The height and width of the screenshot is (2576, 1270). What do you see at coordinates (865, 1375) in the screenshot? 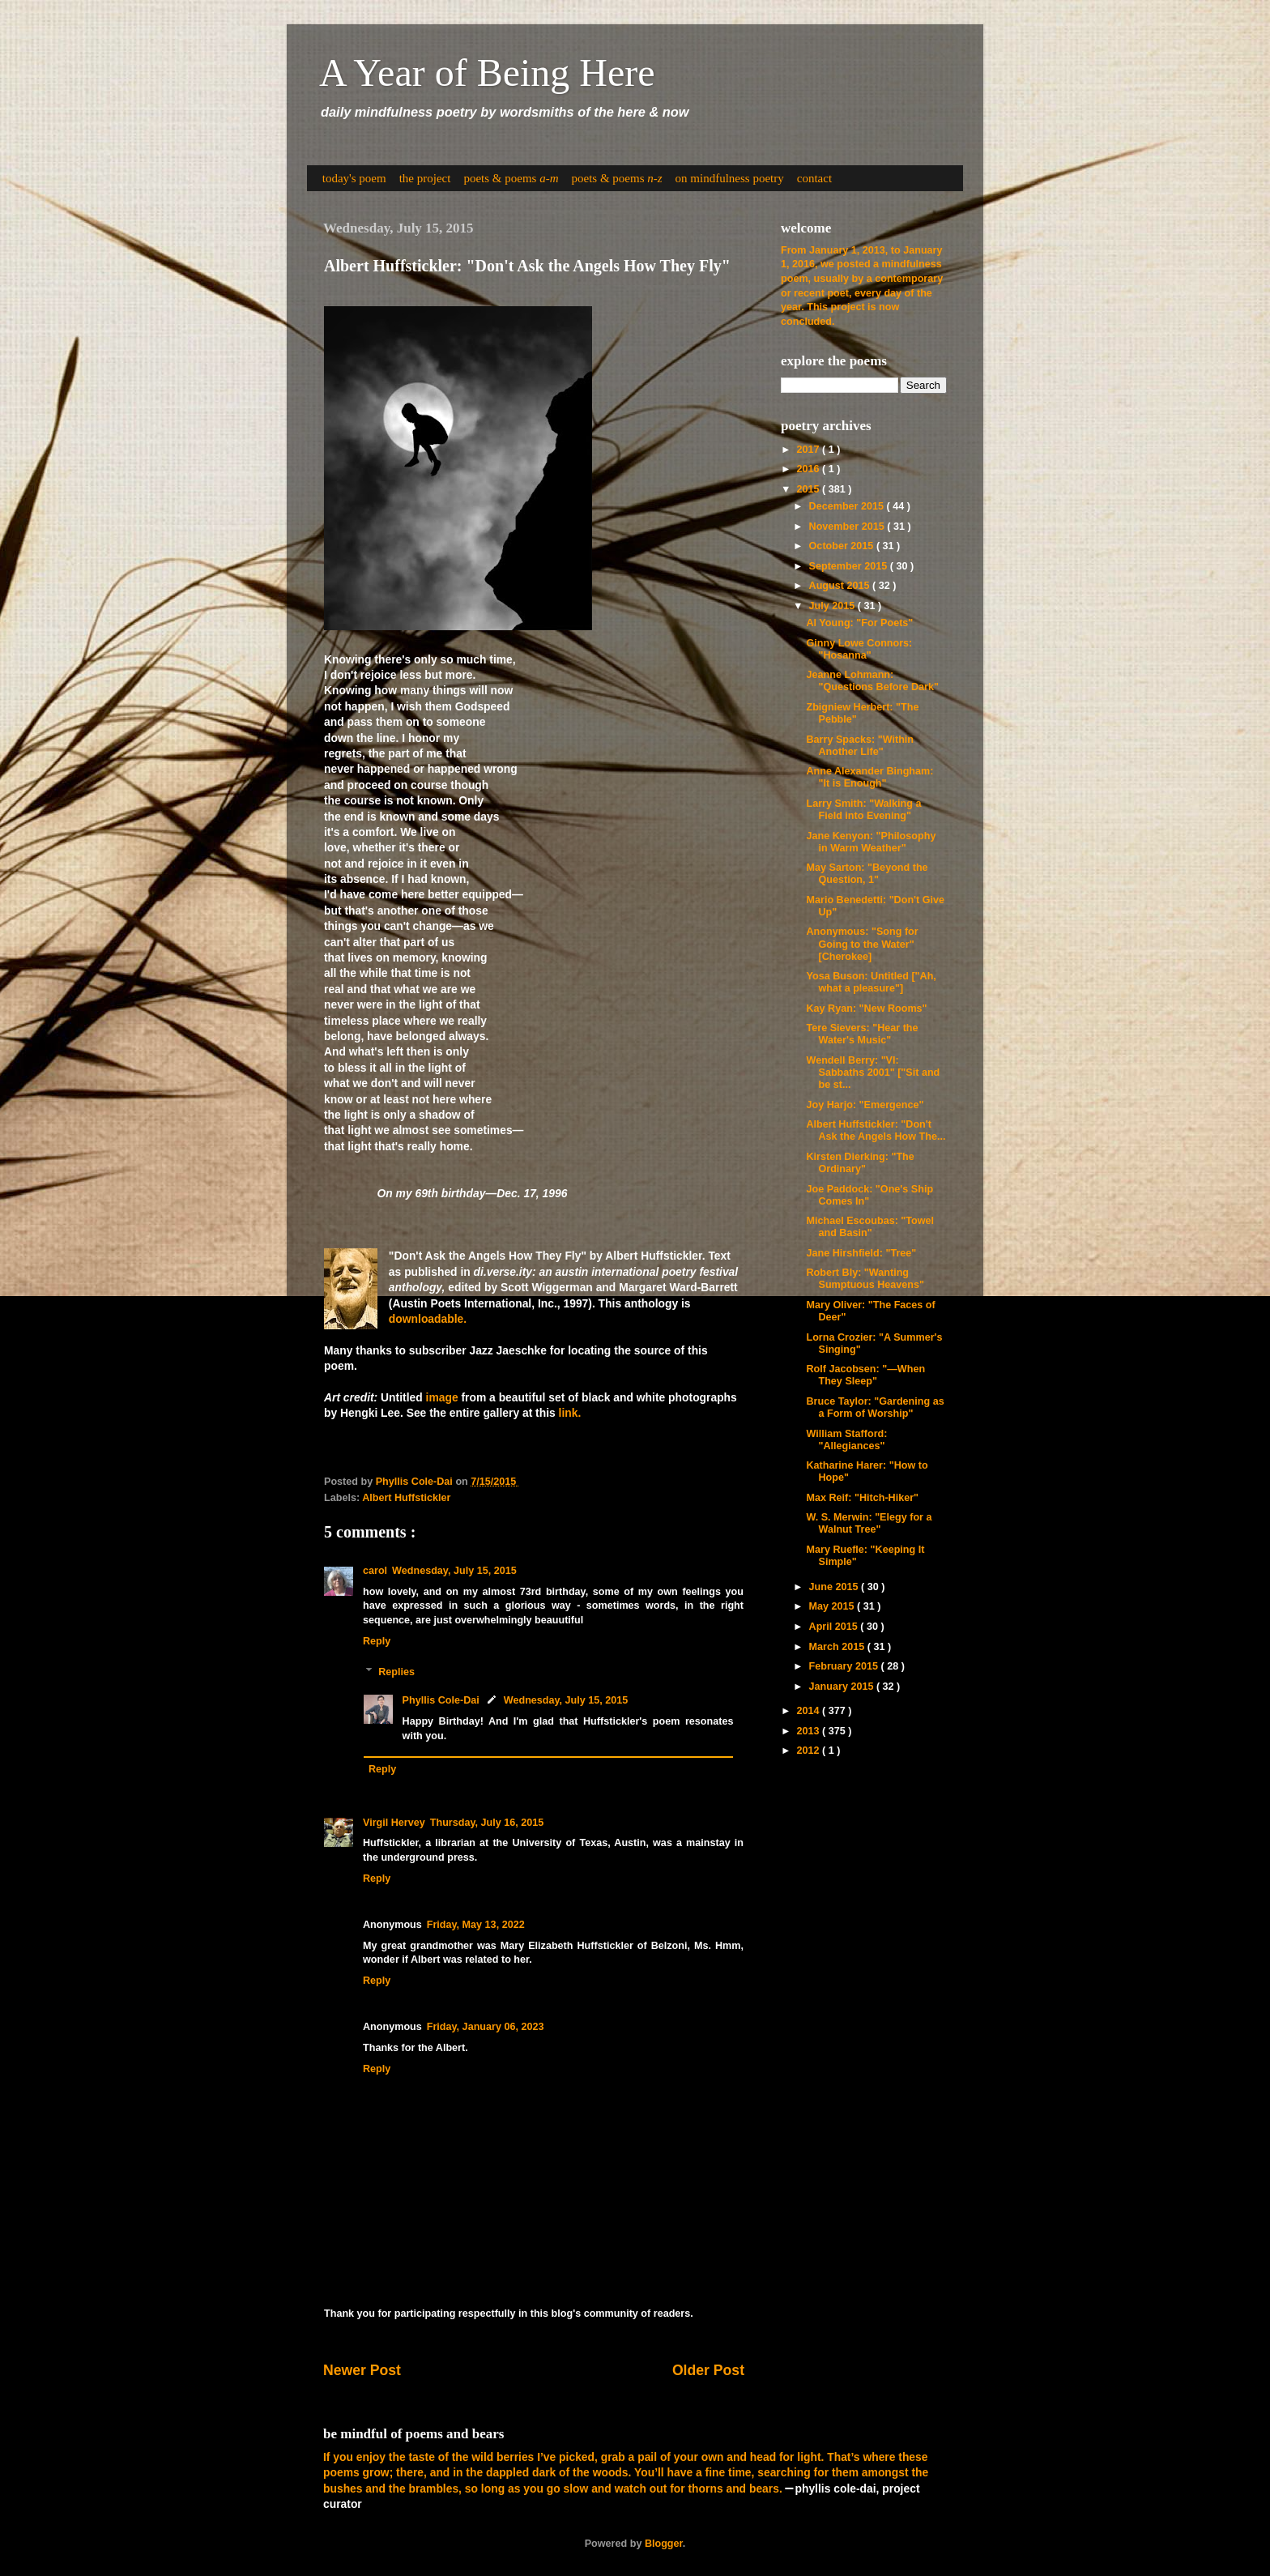
I see `Rolf Jacobsen: "—When They Sleep"` at bounding box center [865, 1375].